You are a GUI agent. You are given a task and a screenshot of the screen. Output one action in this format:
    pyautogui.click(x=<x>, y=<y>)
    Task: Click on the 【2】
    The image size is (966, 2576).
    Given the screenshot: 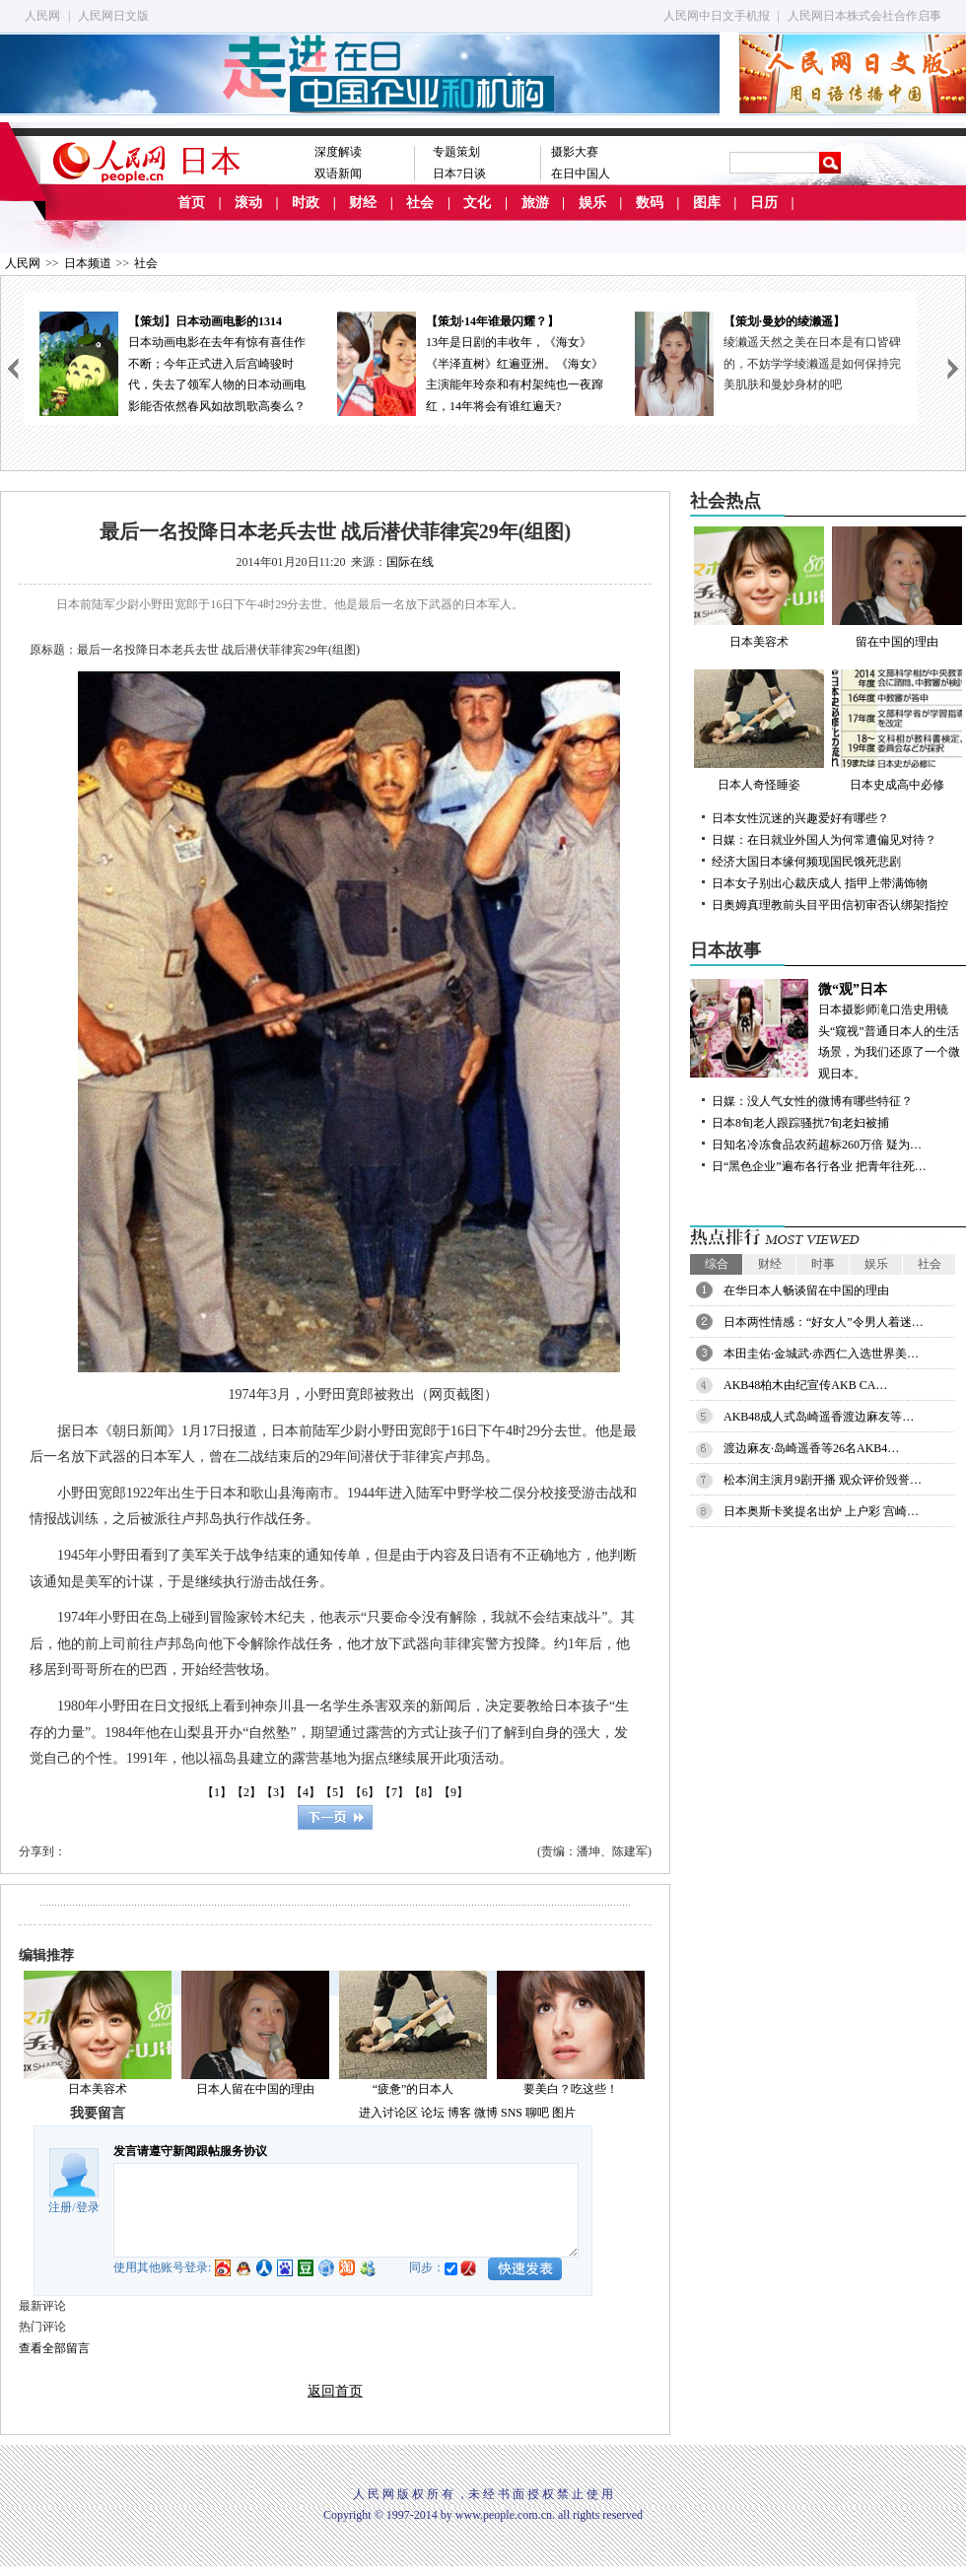 What is the action you would take?
    pyautogui.click(x=246, y=1792)
    